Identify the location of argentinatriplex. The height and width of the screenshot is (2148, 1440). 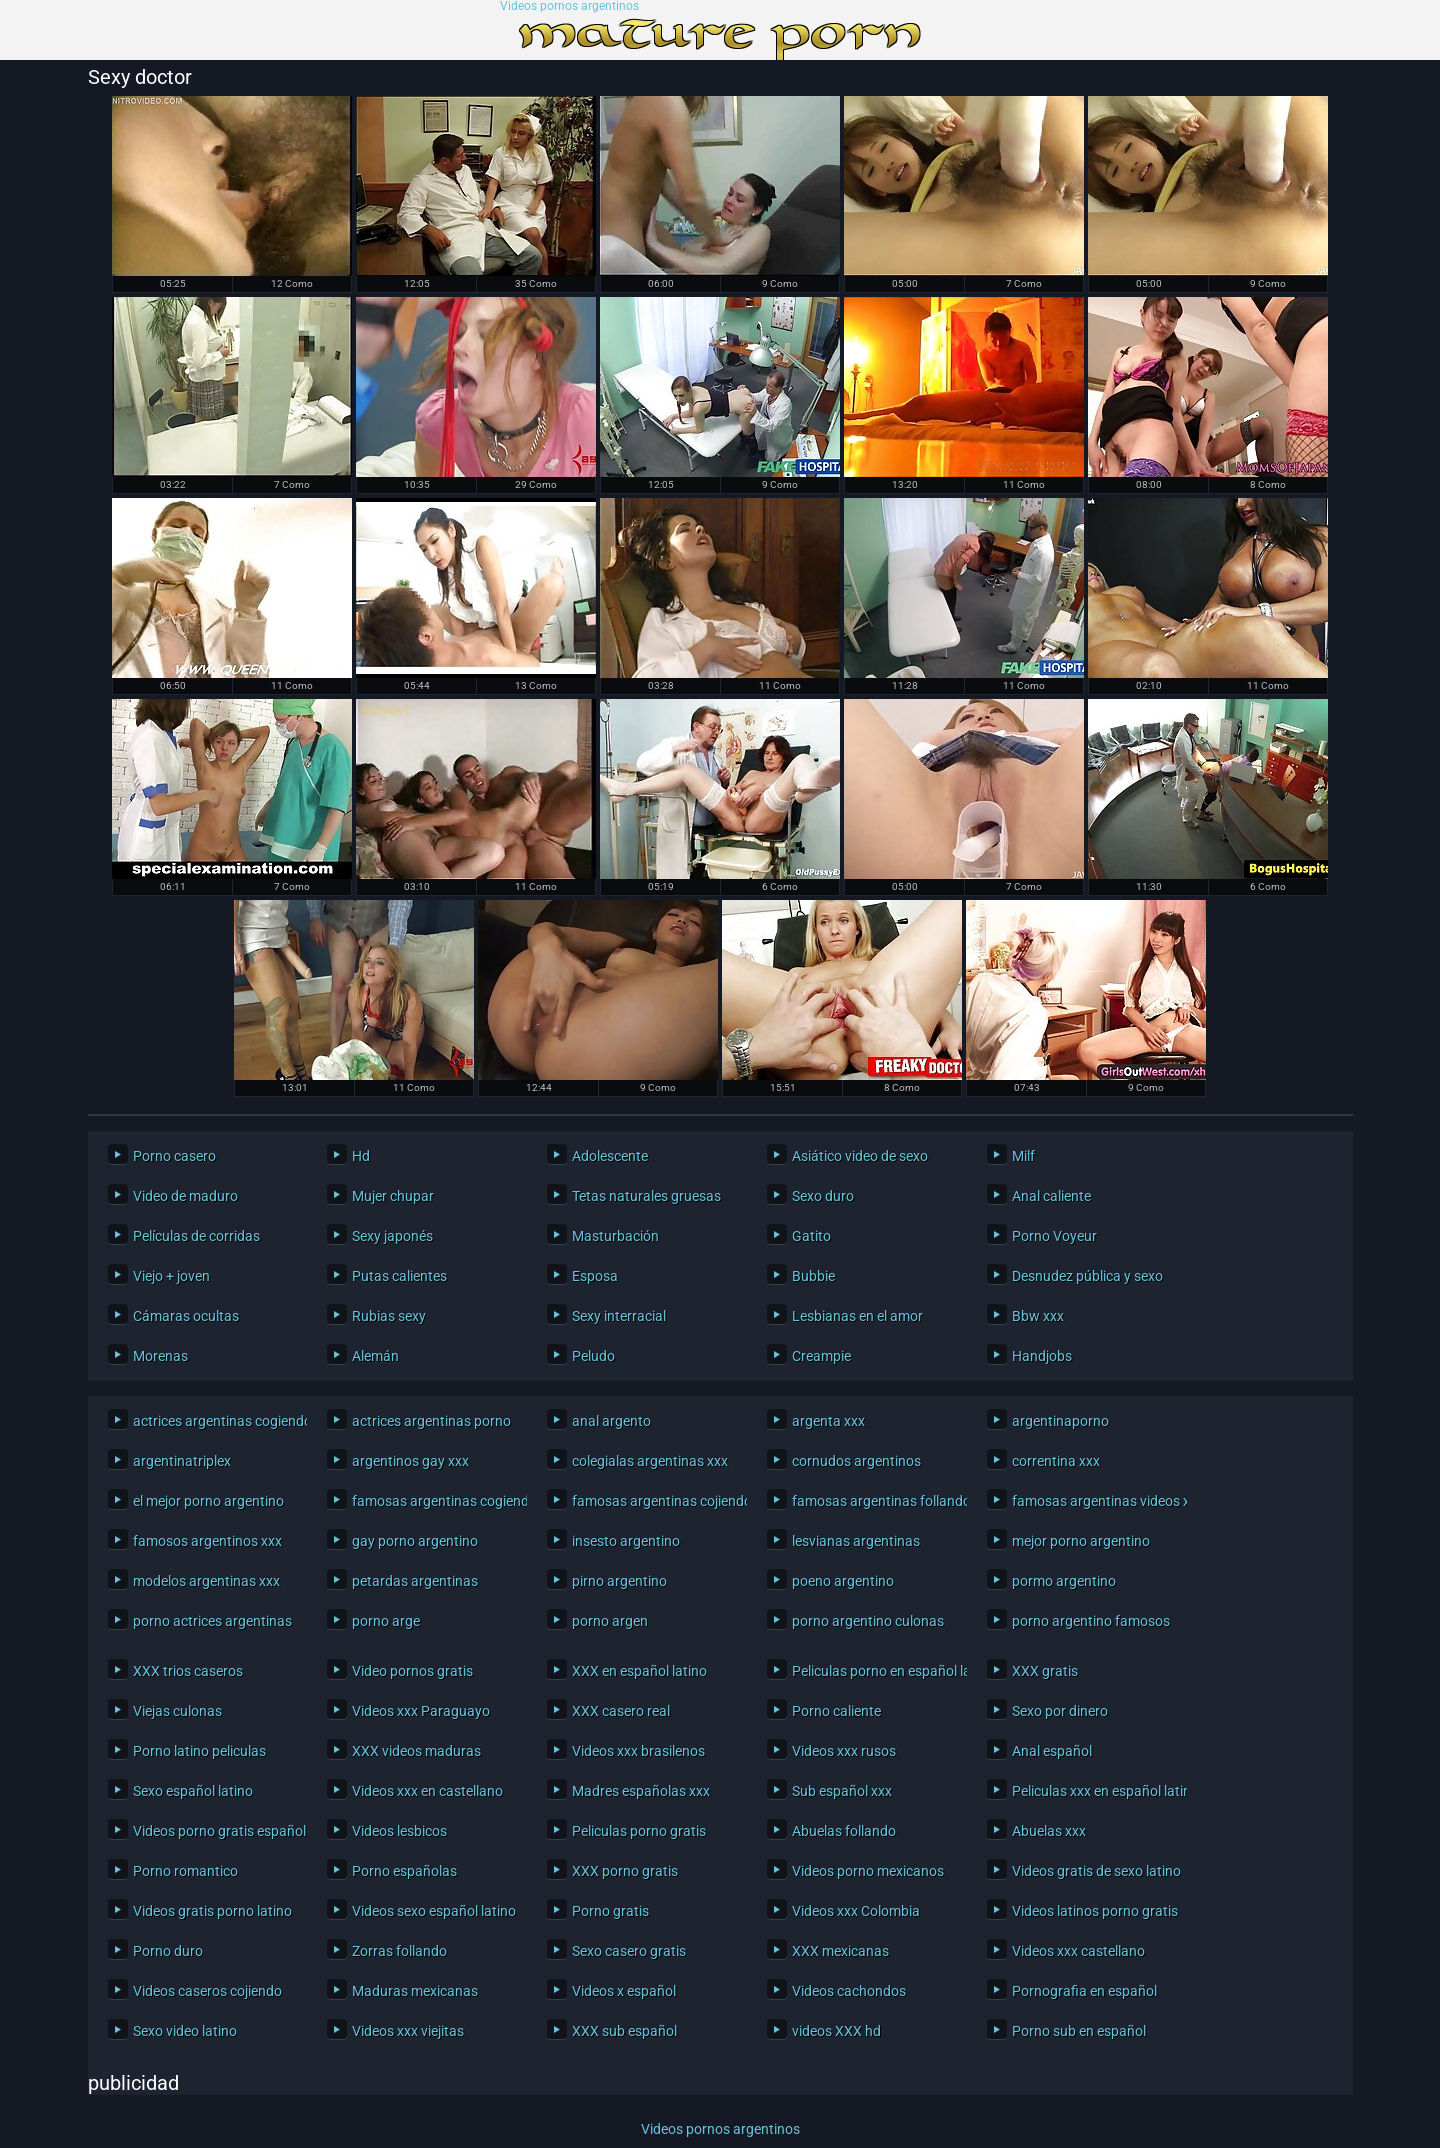
(182, 1461).